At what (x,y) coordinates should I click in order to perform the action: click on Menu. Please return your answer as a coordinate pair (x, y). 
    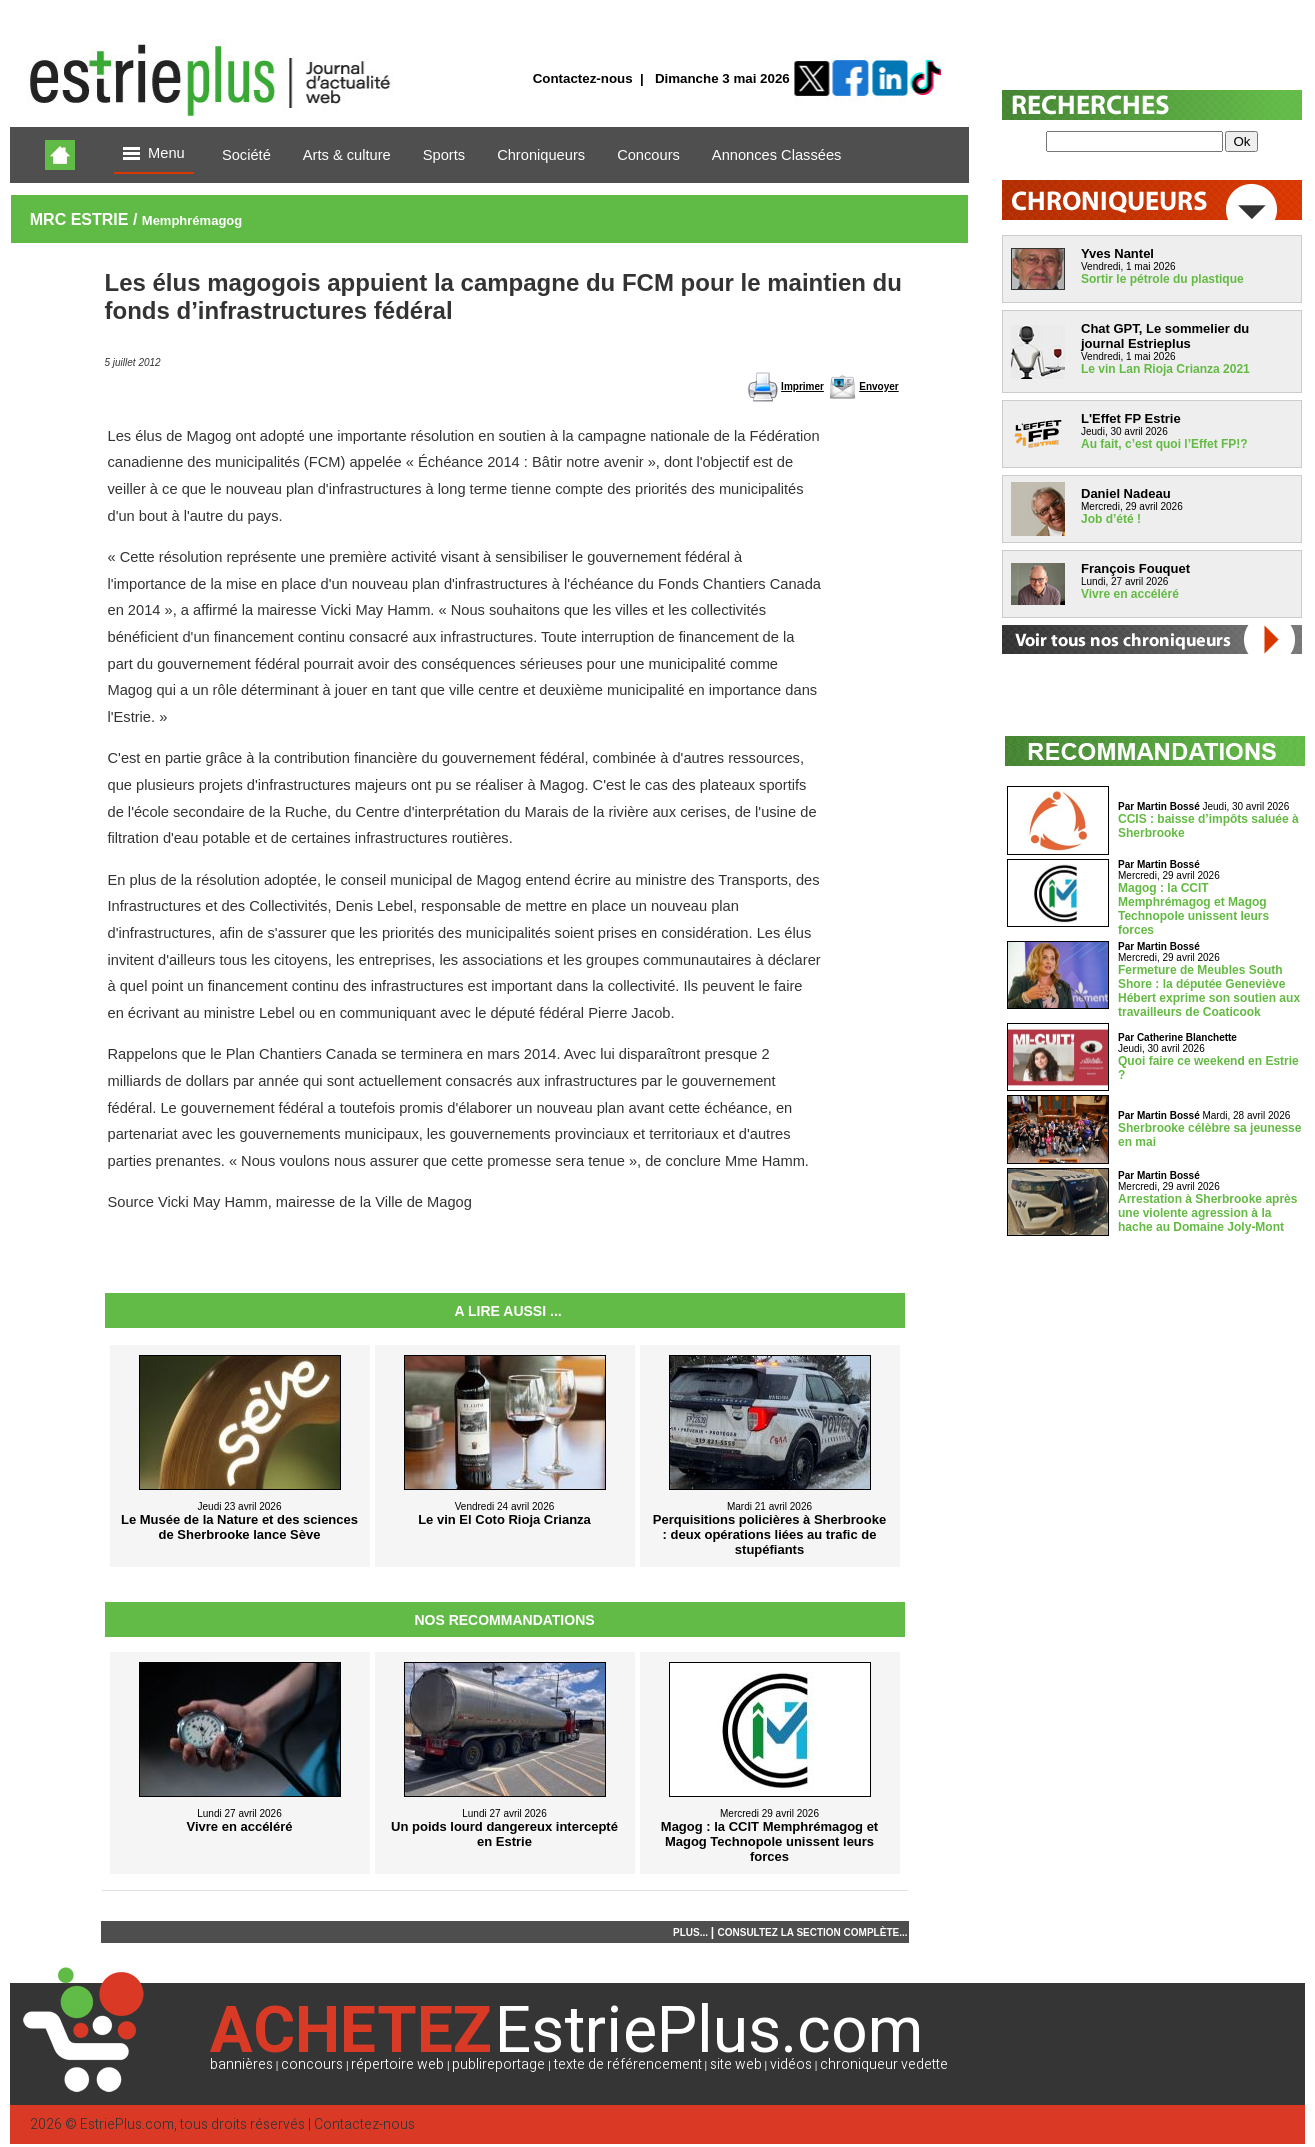
    Looking at the image, I should click on (154, 154).